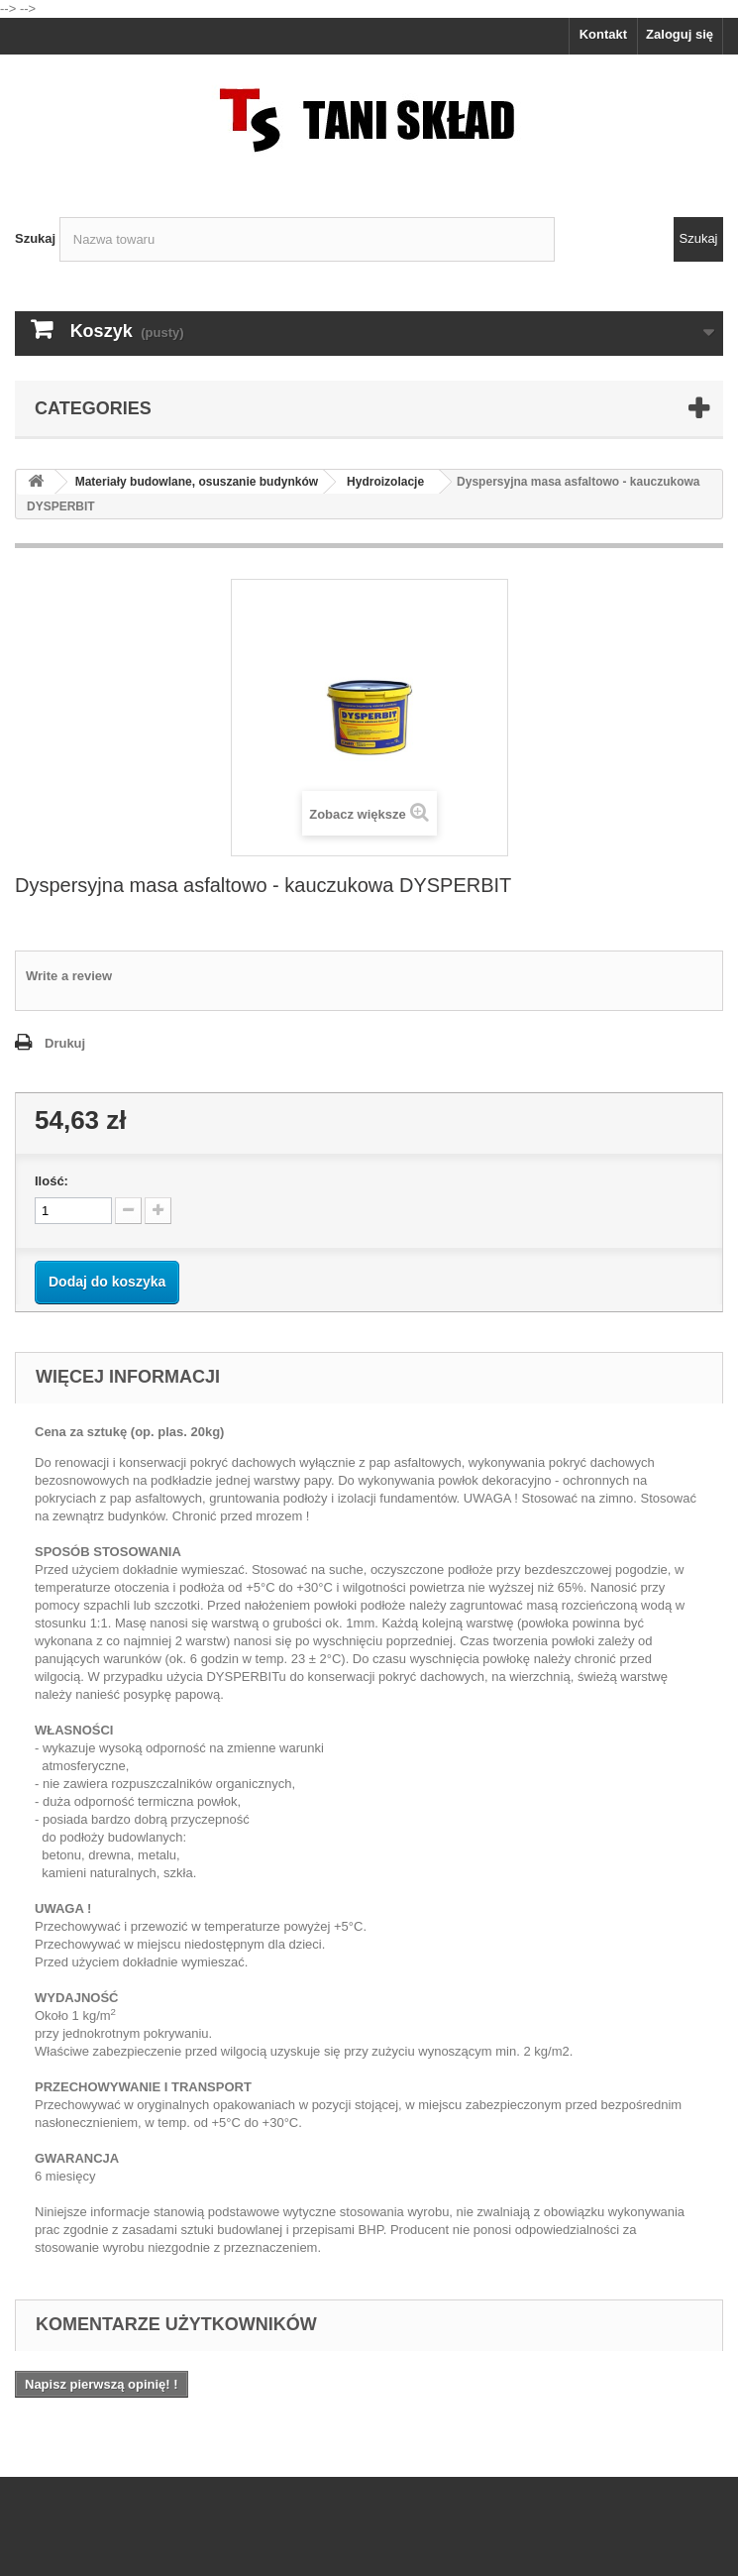 The width and height of the screenshot is (738, 2576). I want to click on Materiały budowlane, osuszanie budynków, so click(196, 482).